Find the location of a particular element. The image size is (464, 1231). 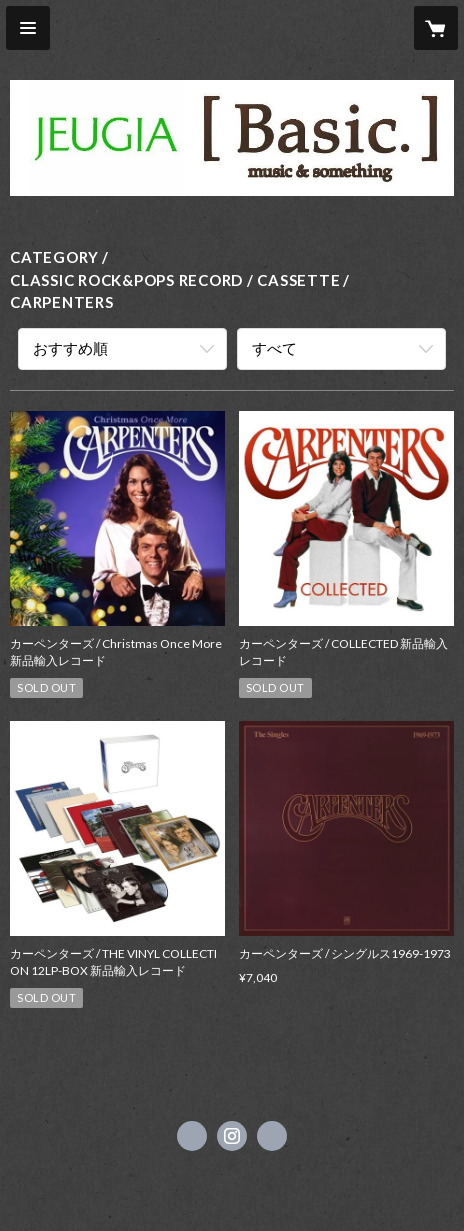

おすすめ順 is located at coordinates (70, 348).